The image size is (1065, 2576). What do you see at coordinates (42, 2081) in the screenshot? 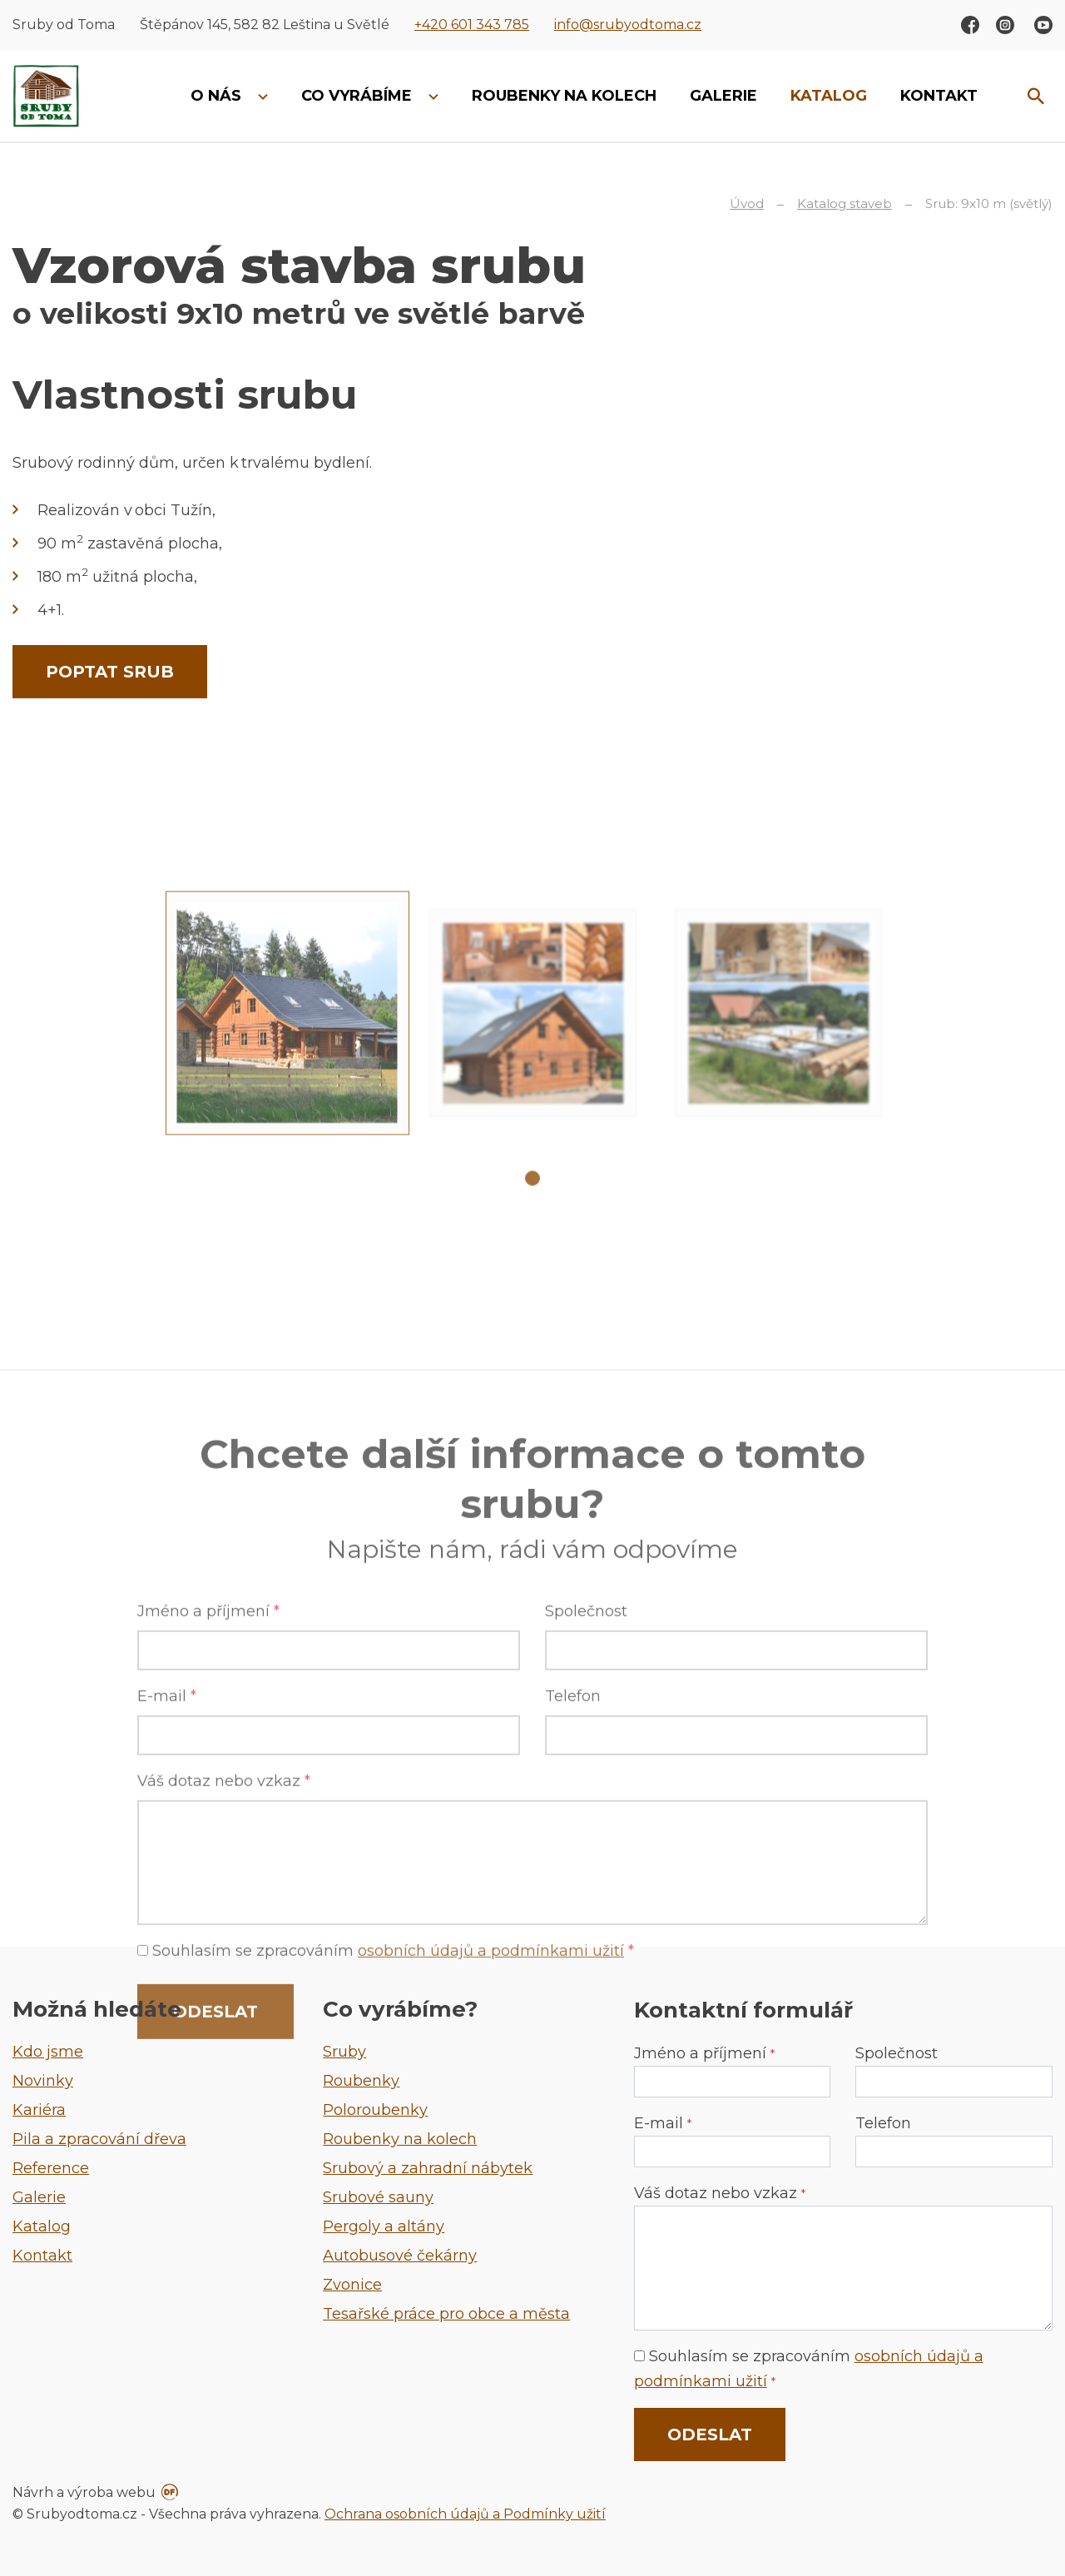
I see `Novinky` at bounding box center [42, 2081].